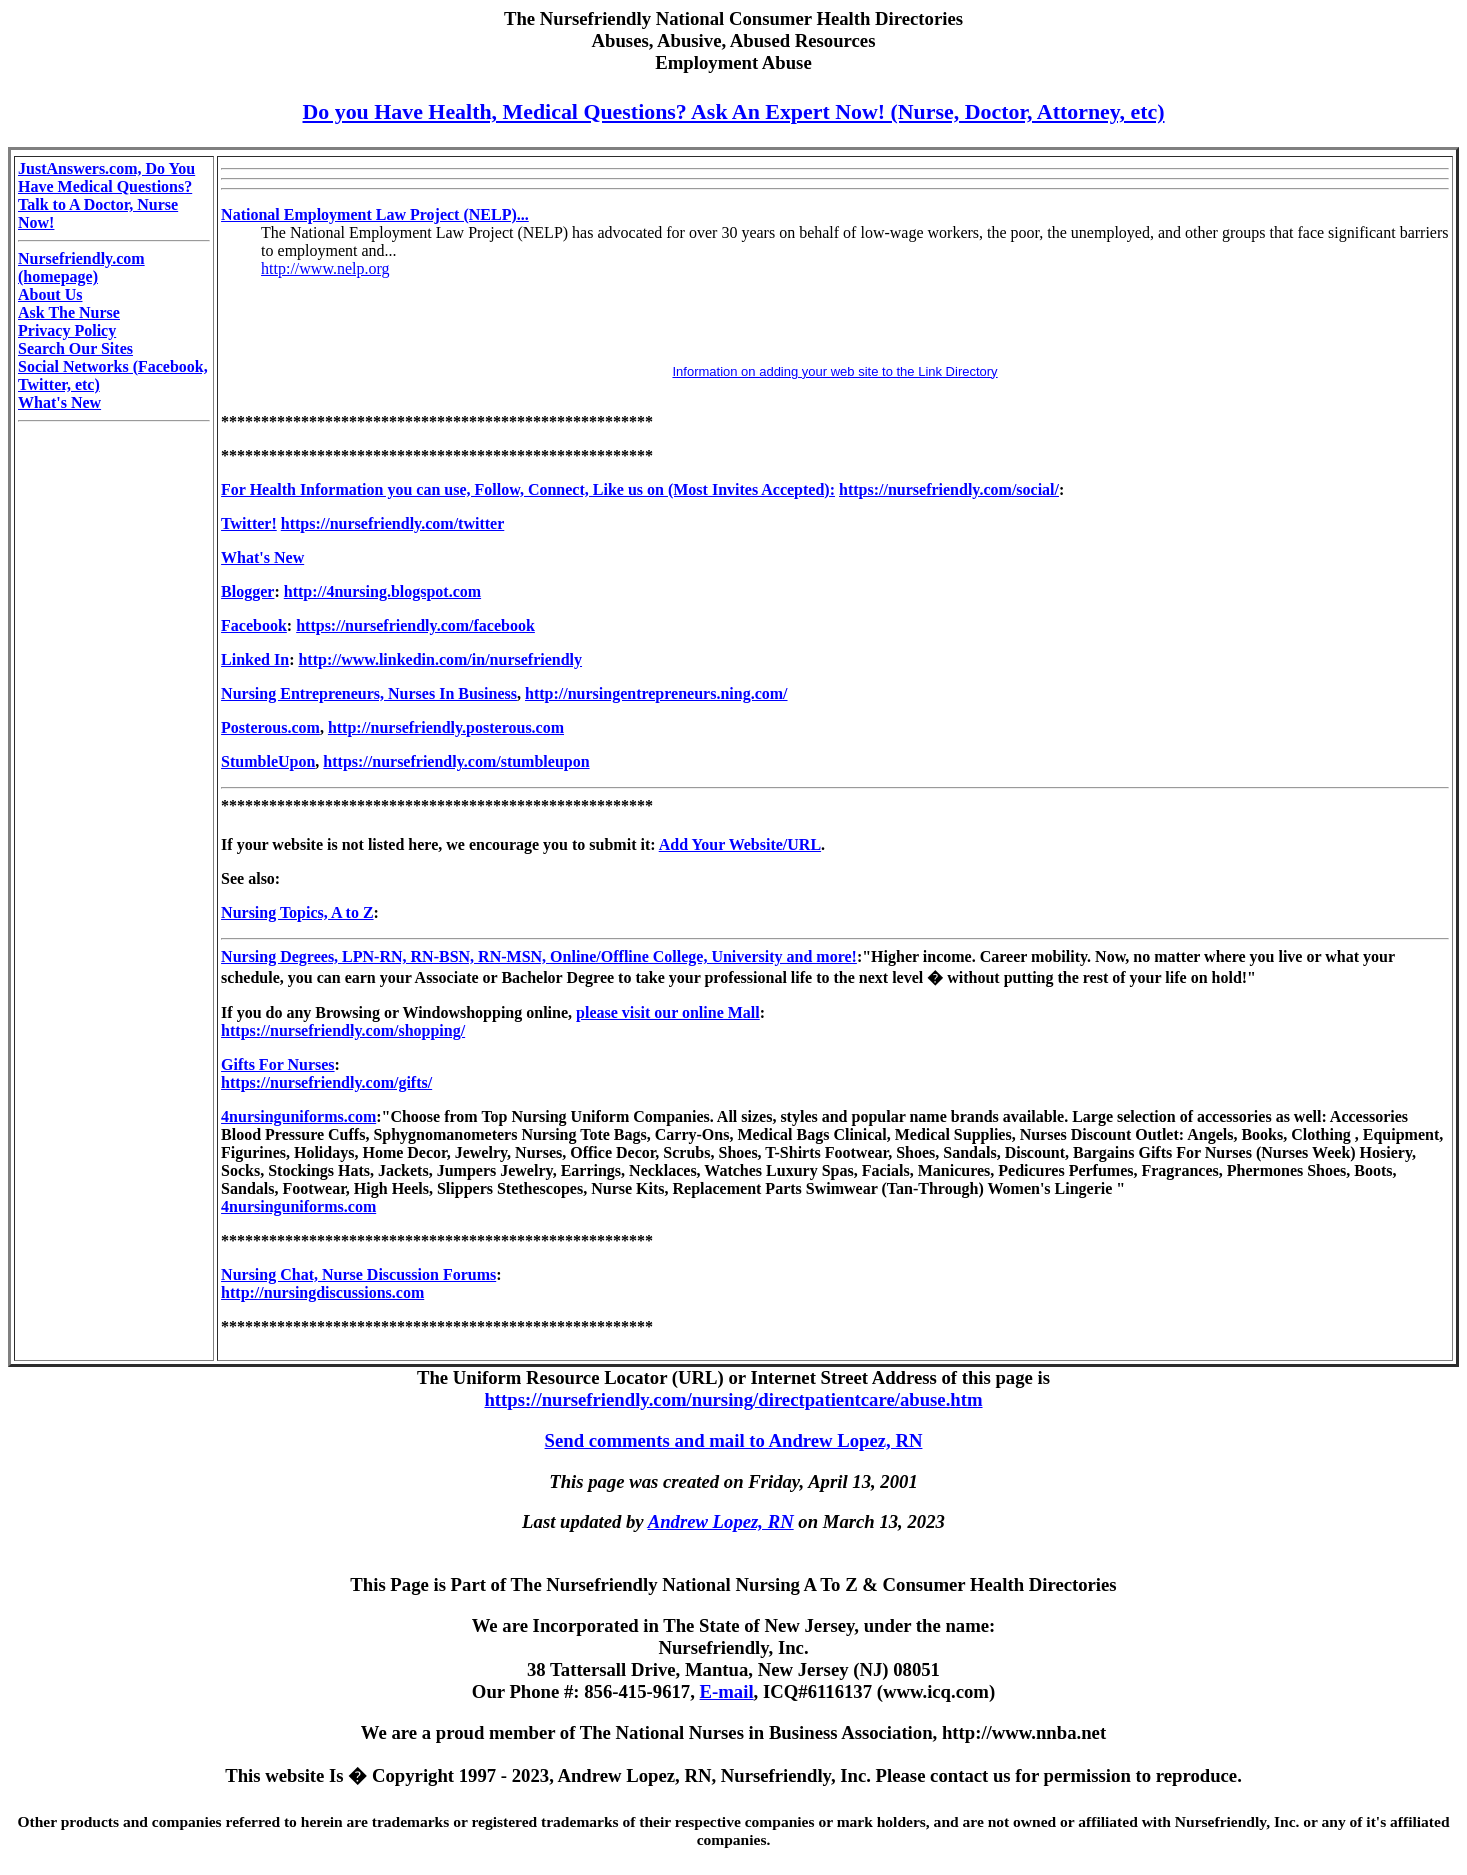 This screenshot has width=1467, height=1875. What do you see at coordinates (325, 268) in the screenshot?
I see `http://www.nelp.org` at bounding box center [325, 268].